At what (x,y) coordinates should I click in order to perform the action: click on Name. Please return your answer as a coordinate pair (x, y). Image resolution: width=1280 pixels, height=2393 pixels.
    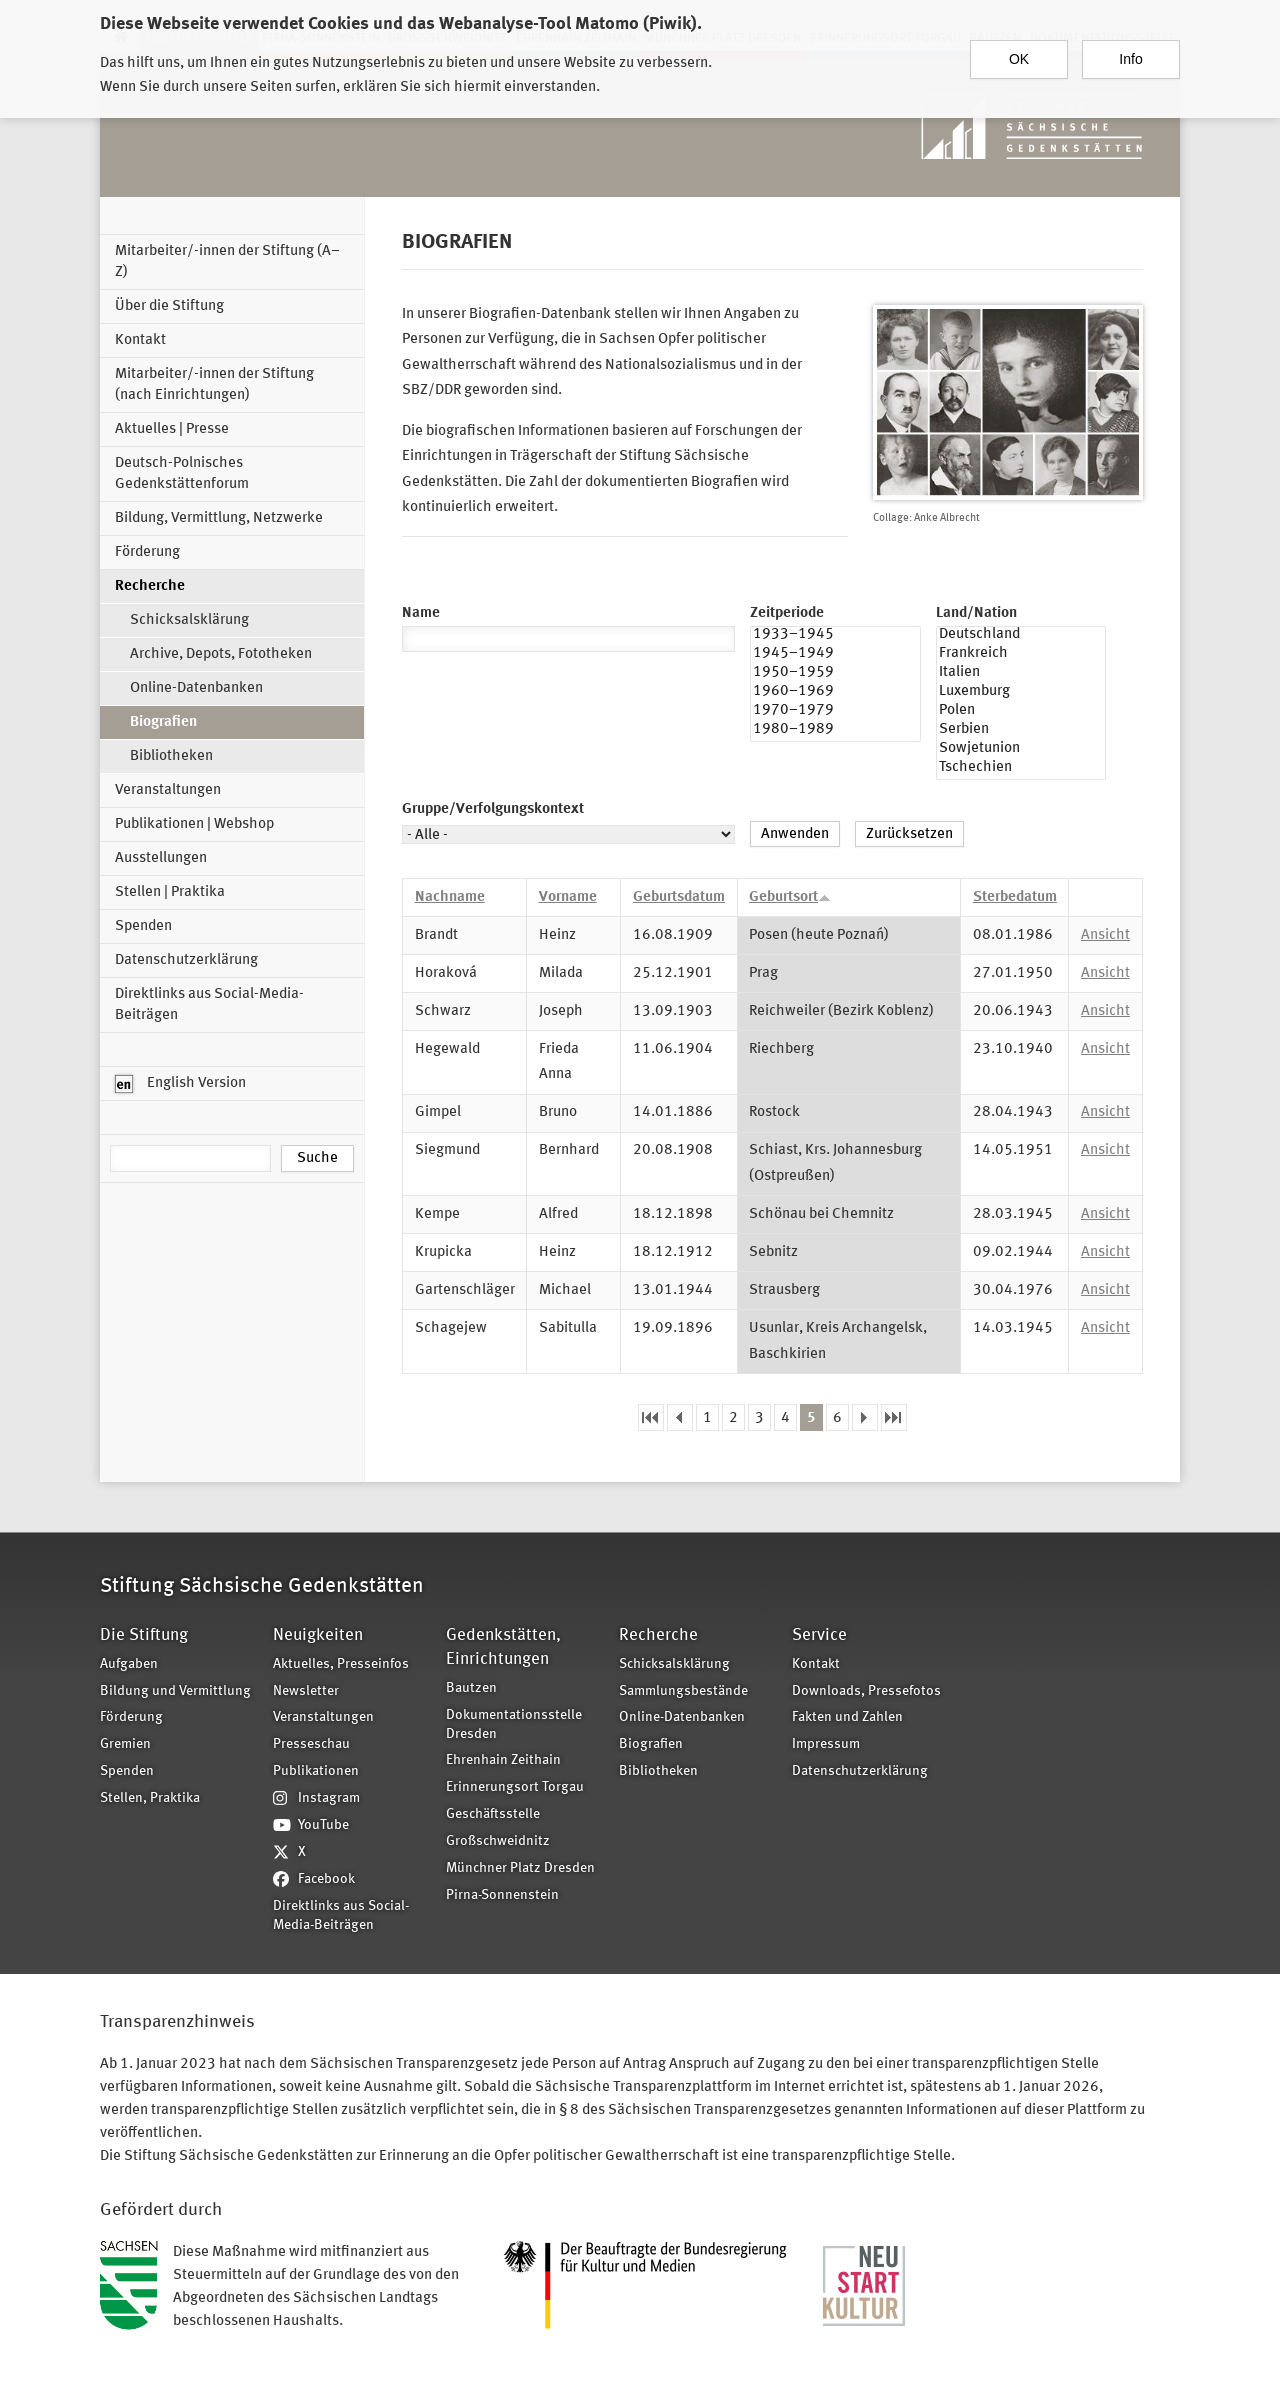
    Looking at the image, I should click on (421, 613).